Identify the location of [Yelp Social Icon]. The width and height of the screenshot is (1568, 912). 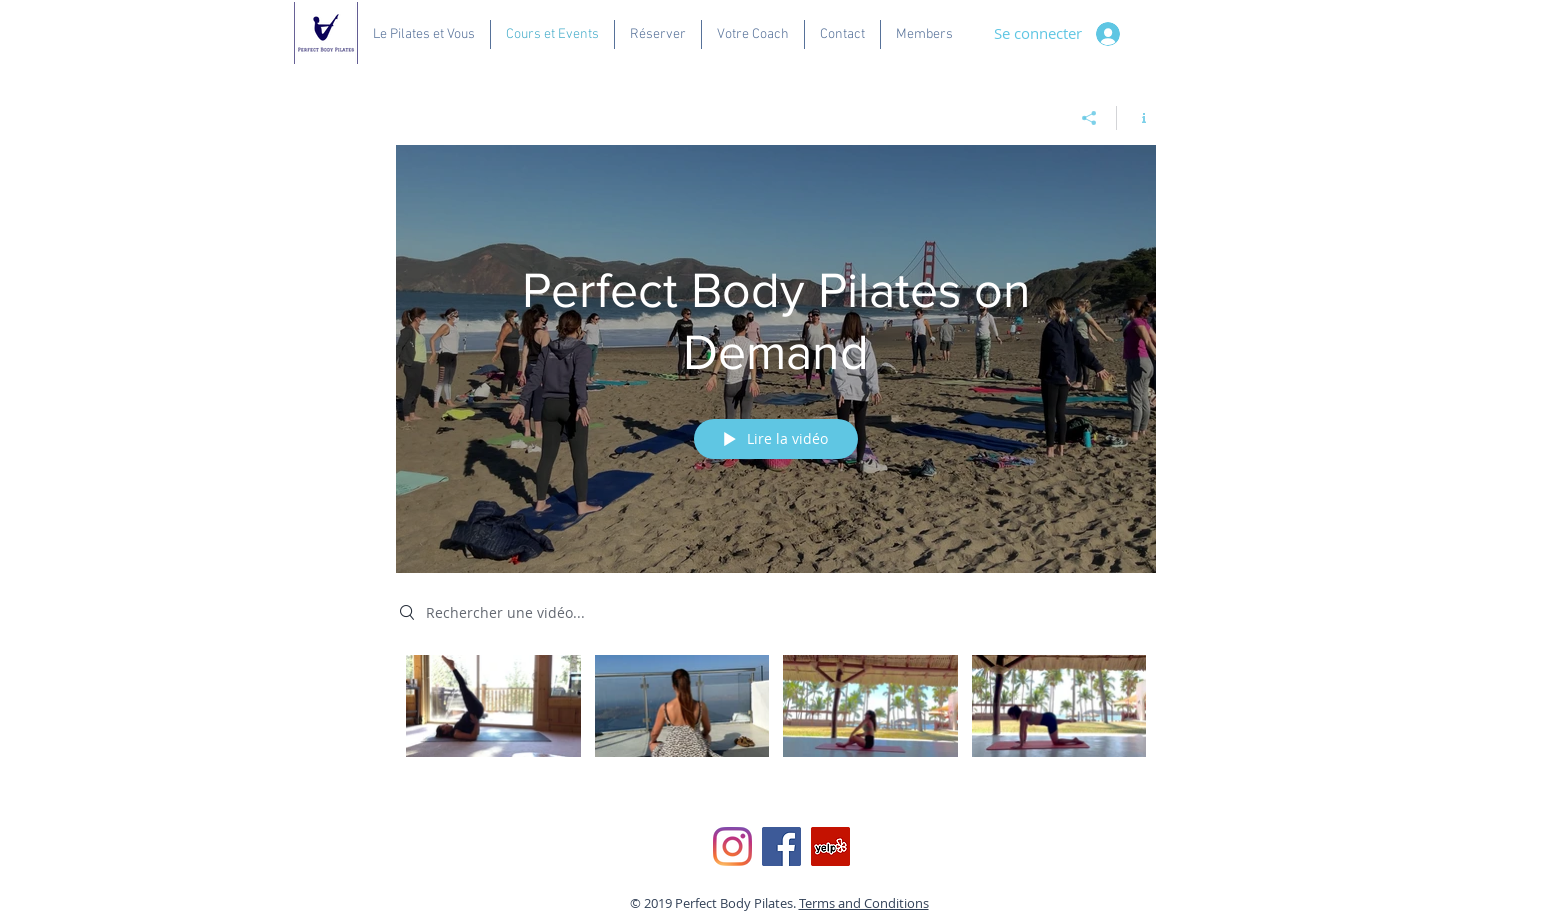
(830, 846).